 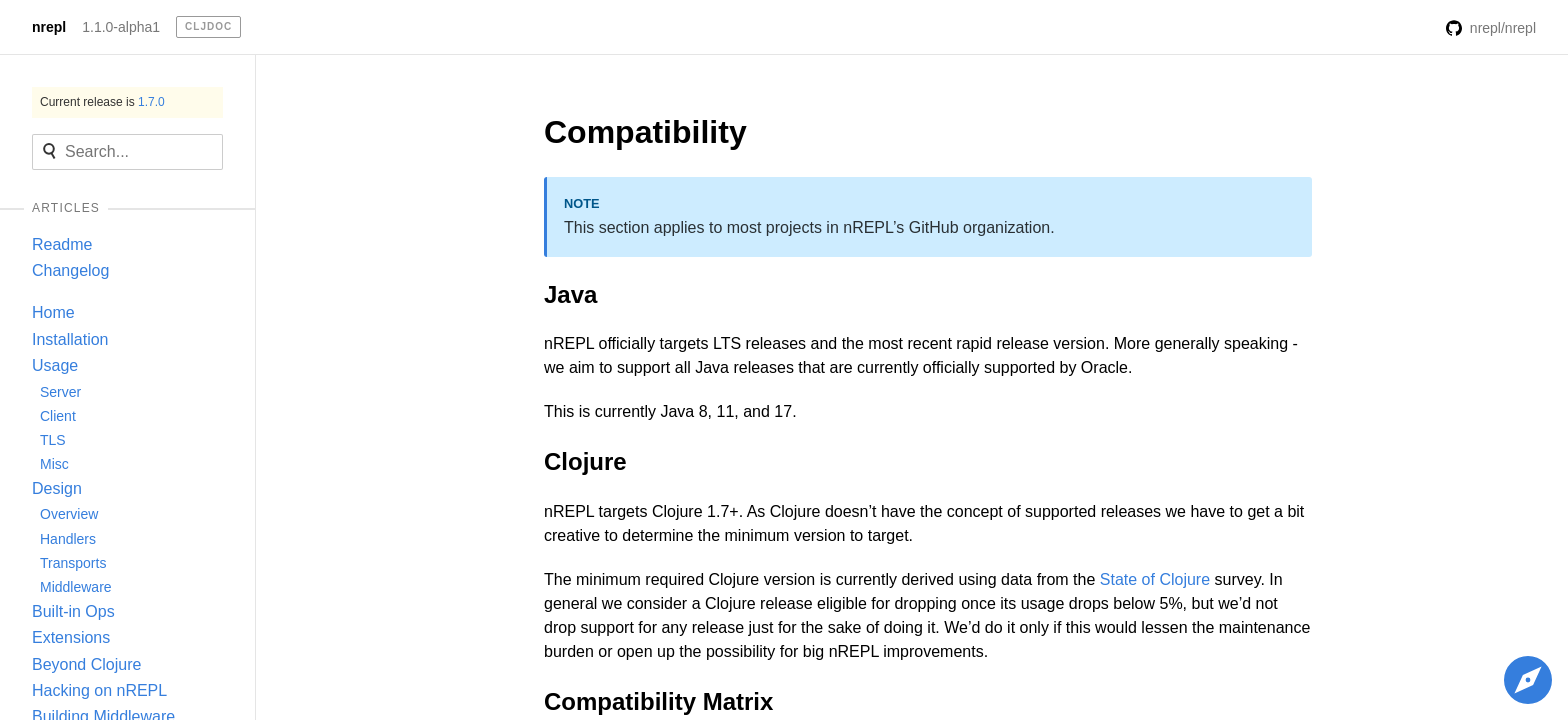 What do you see at coordinates (70, 270) in the screenshot?
I see `Changelog` at bounding box center [70, 270].